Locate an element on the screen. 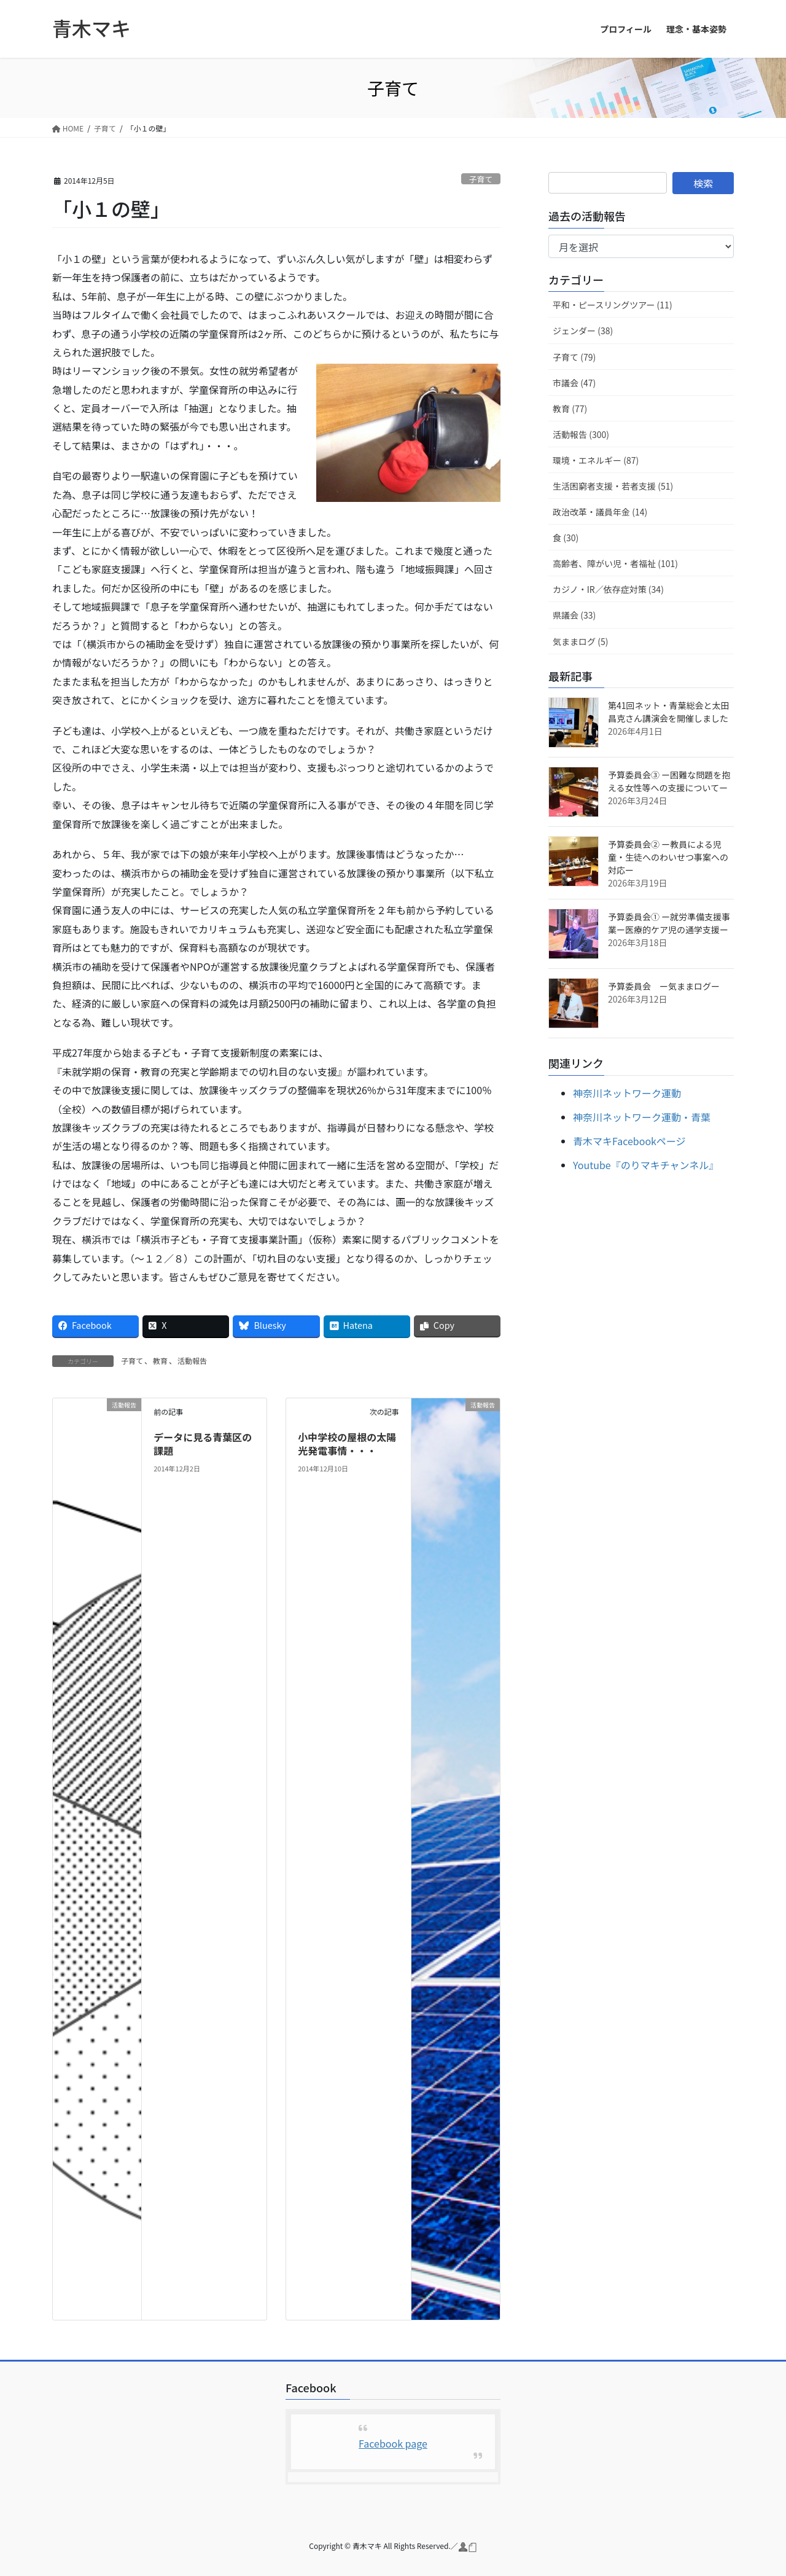  子育て is located at coordinates (480, 179).